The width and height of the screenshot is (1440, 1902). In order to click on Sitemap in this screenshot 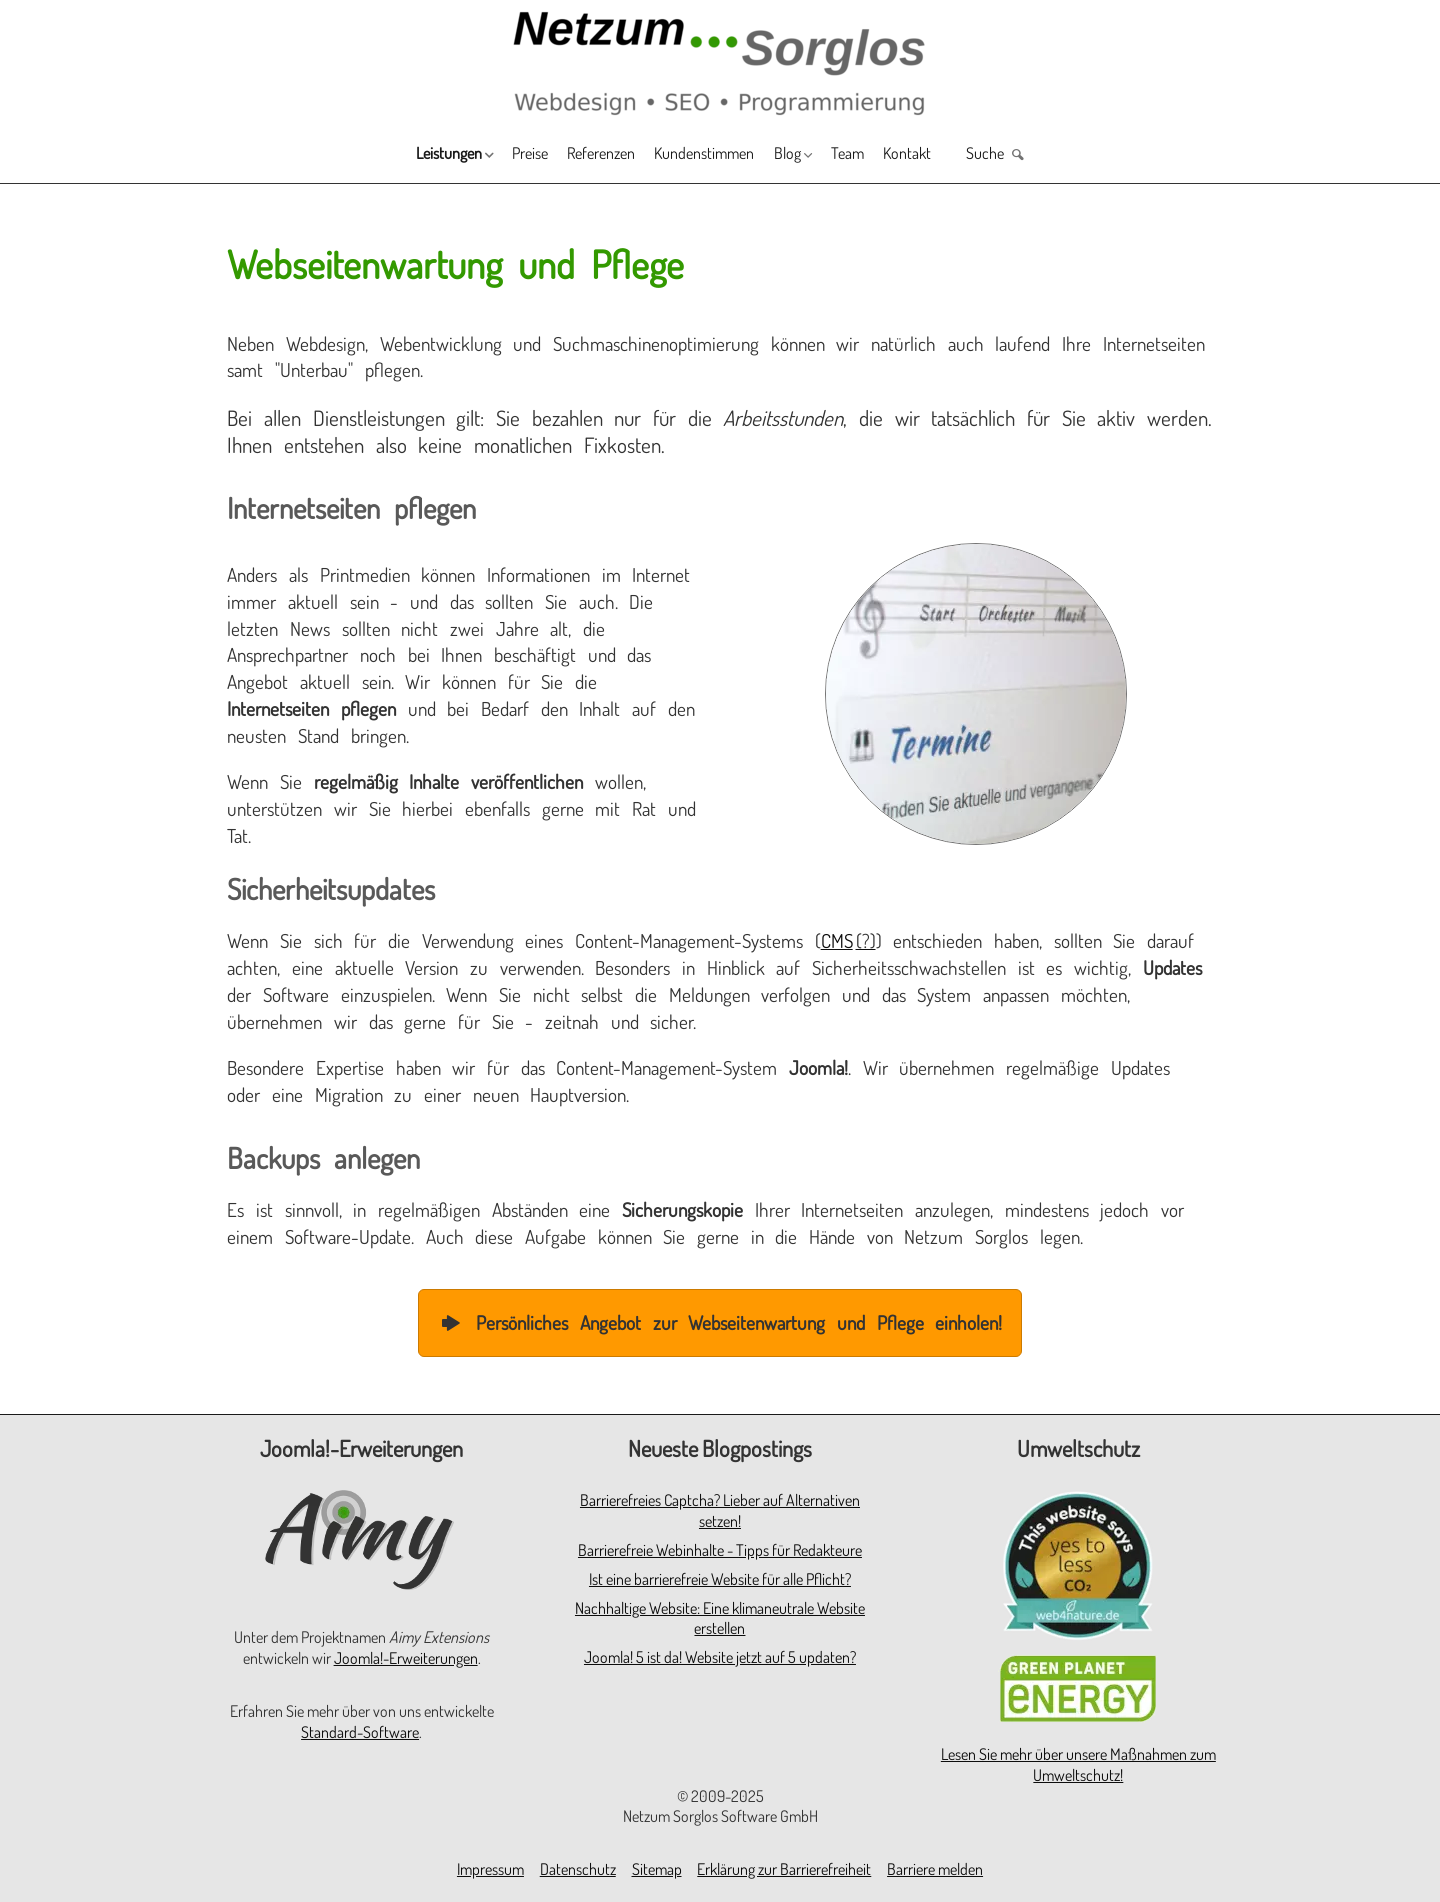, I will do `click(657, 1869)`.